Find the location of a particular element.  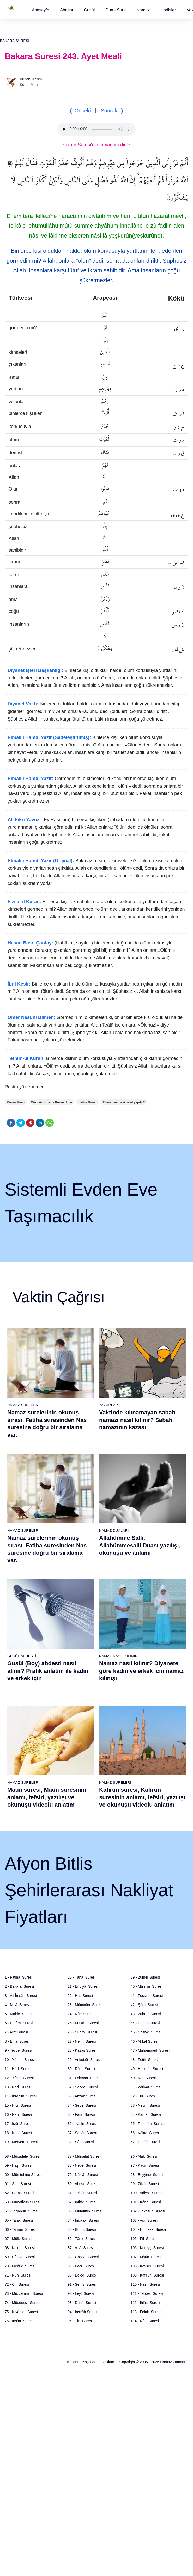

72 - Cin Suresi is located at coordinates (17, 2284).